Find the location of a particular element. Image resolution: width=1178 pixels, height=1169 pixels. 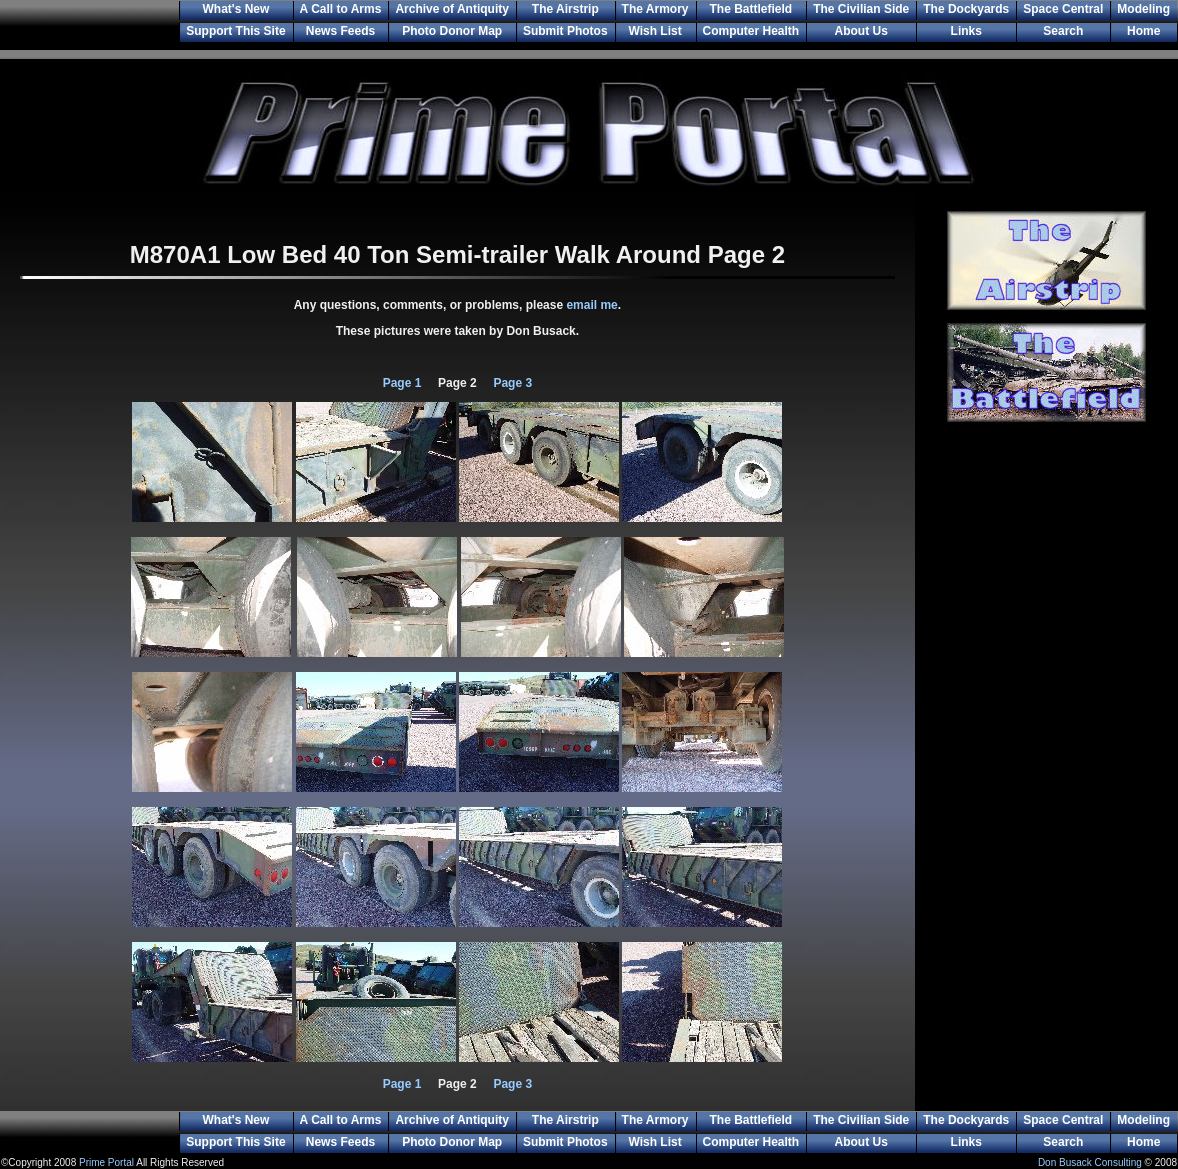

Computer Health is located at coordinates (751, 31).